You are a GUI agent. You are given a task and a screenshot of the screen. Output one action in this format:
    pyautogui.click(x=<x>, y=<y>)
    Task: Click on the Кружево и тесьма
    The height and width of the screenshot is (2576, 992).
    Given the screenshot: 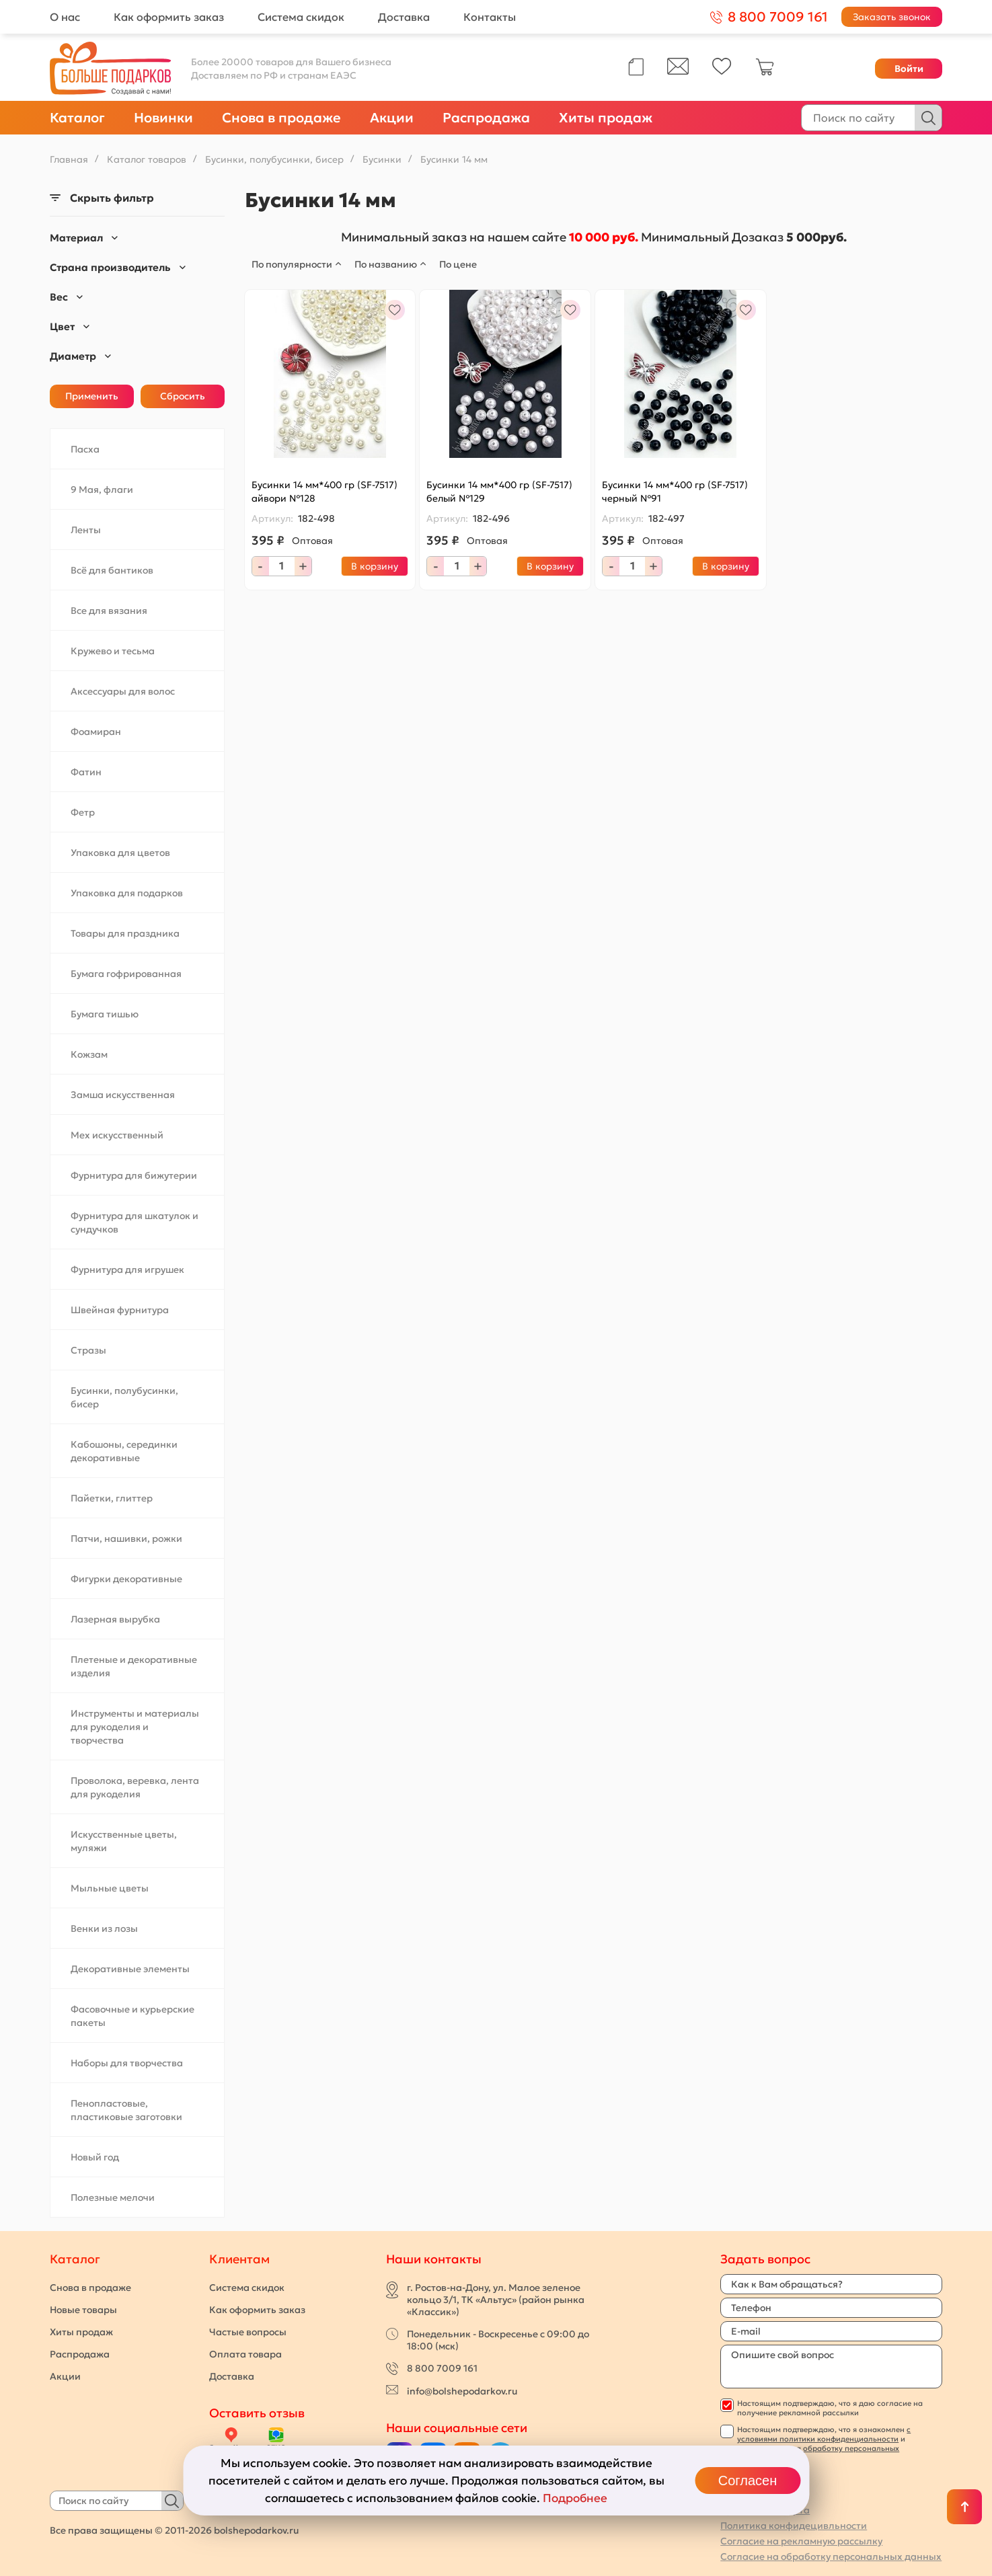 What is the action you would take?
    pyautogui.click(x=113, y=651)
    